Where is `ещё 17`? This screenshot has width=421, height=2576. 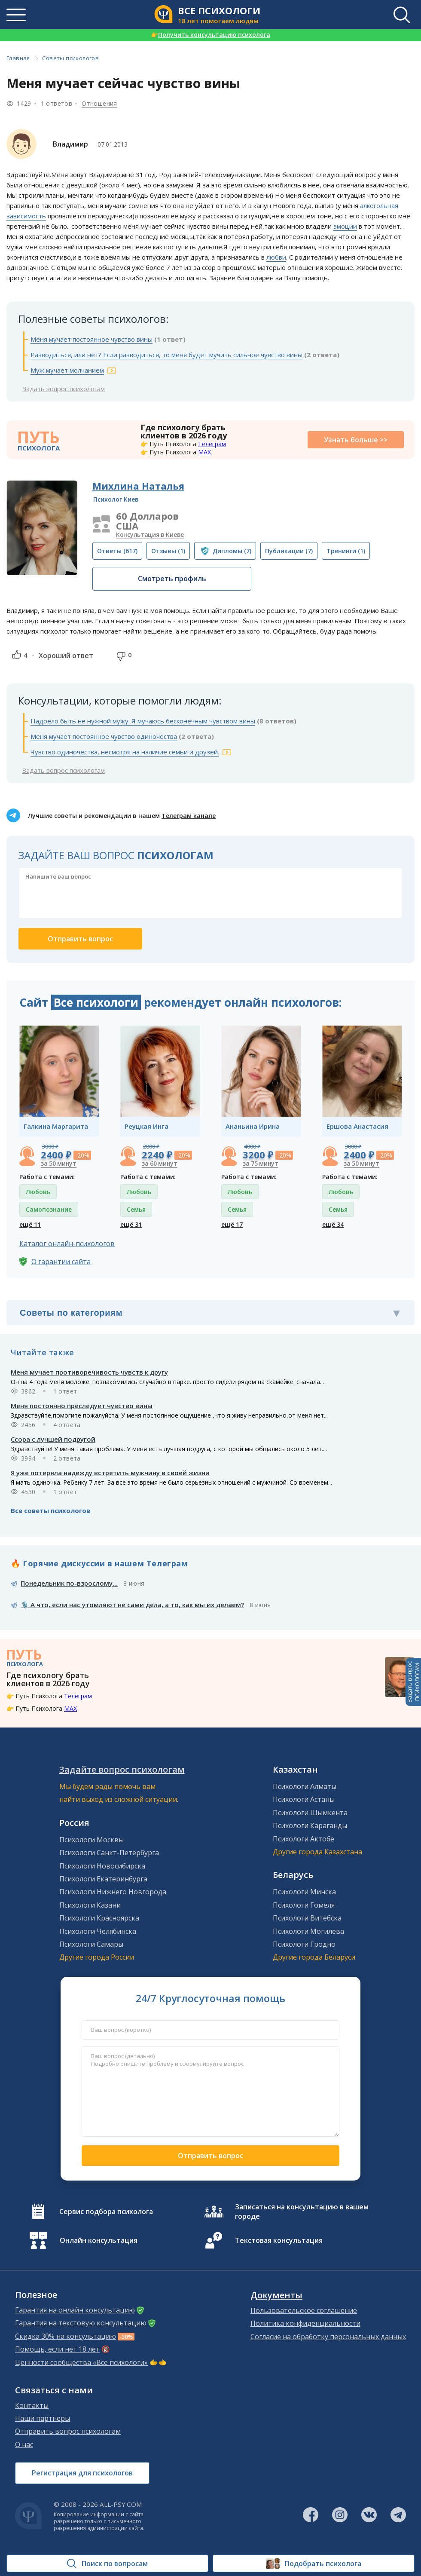
ещё 17 is located at coordinates (232, 1224).